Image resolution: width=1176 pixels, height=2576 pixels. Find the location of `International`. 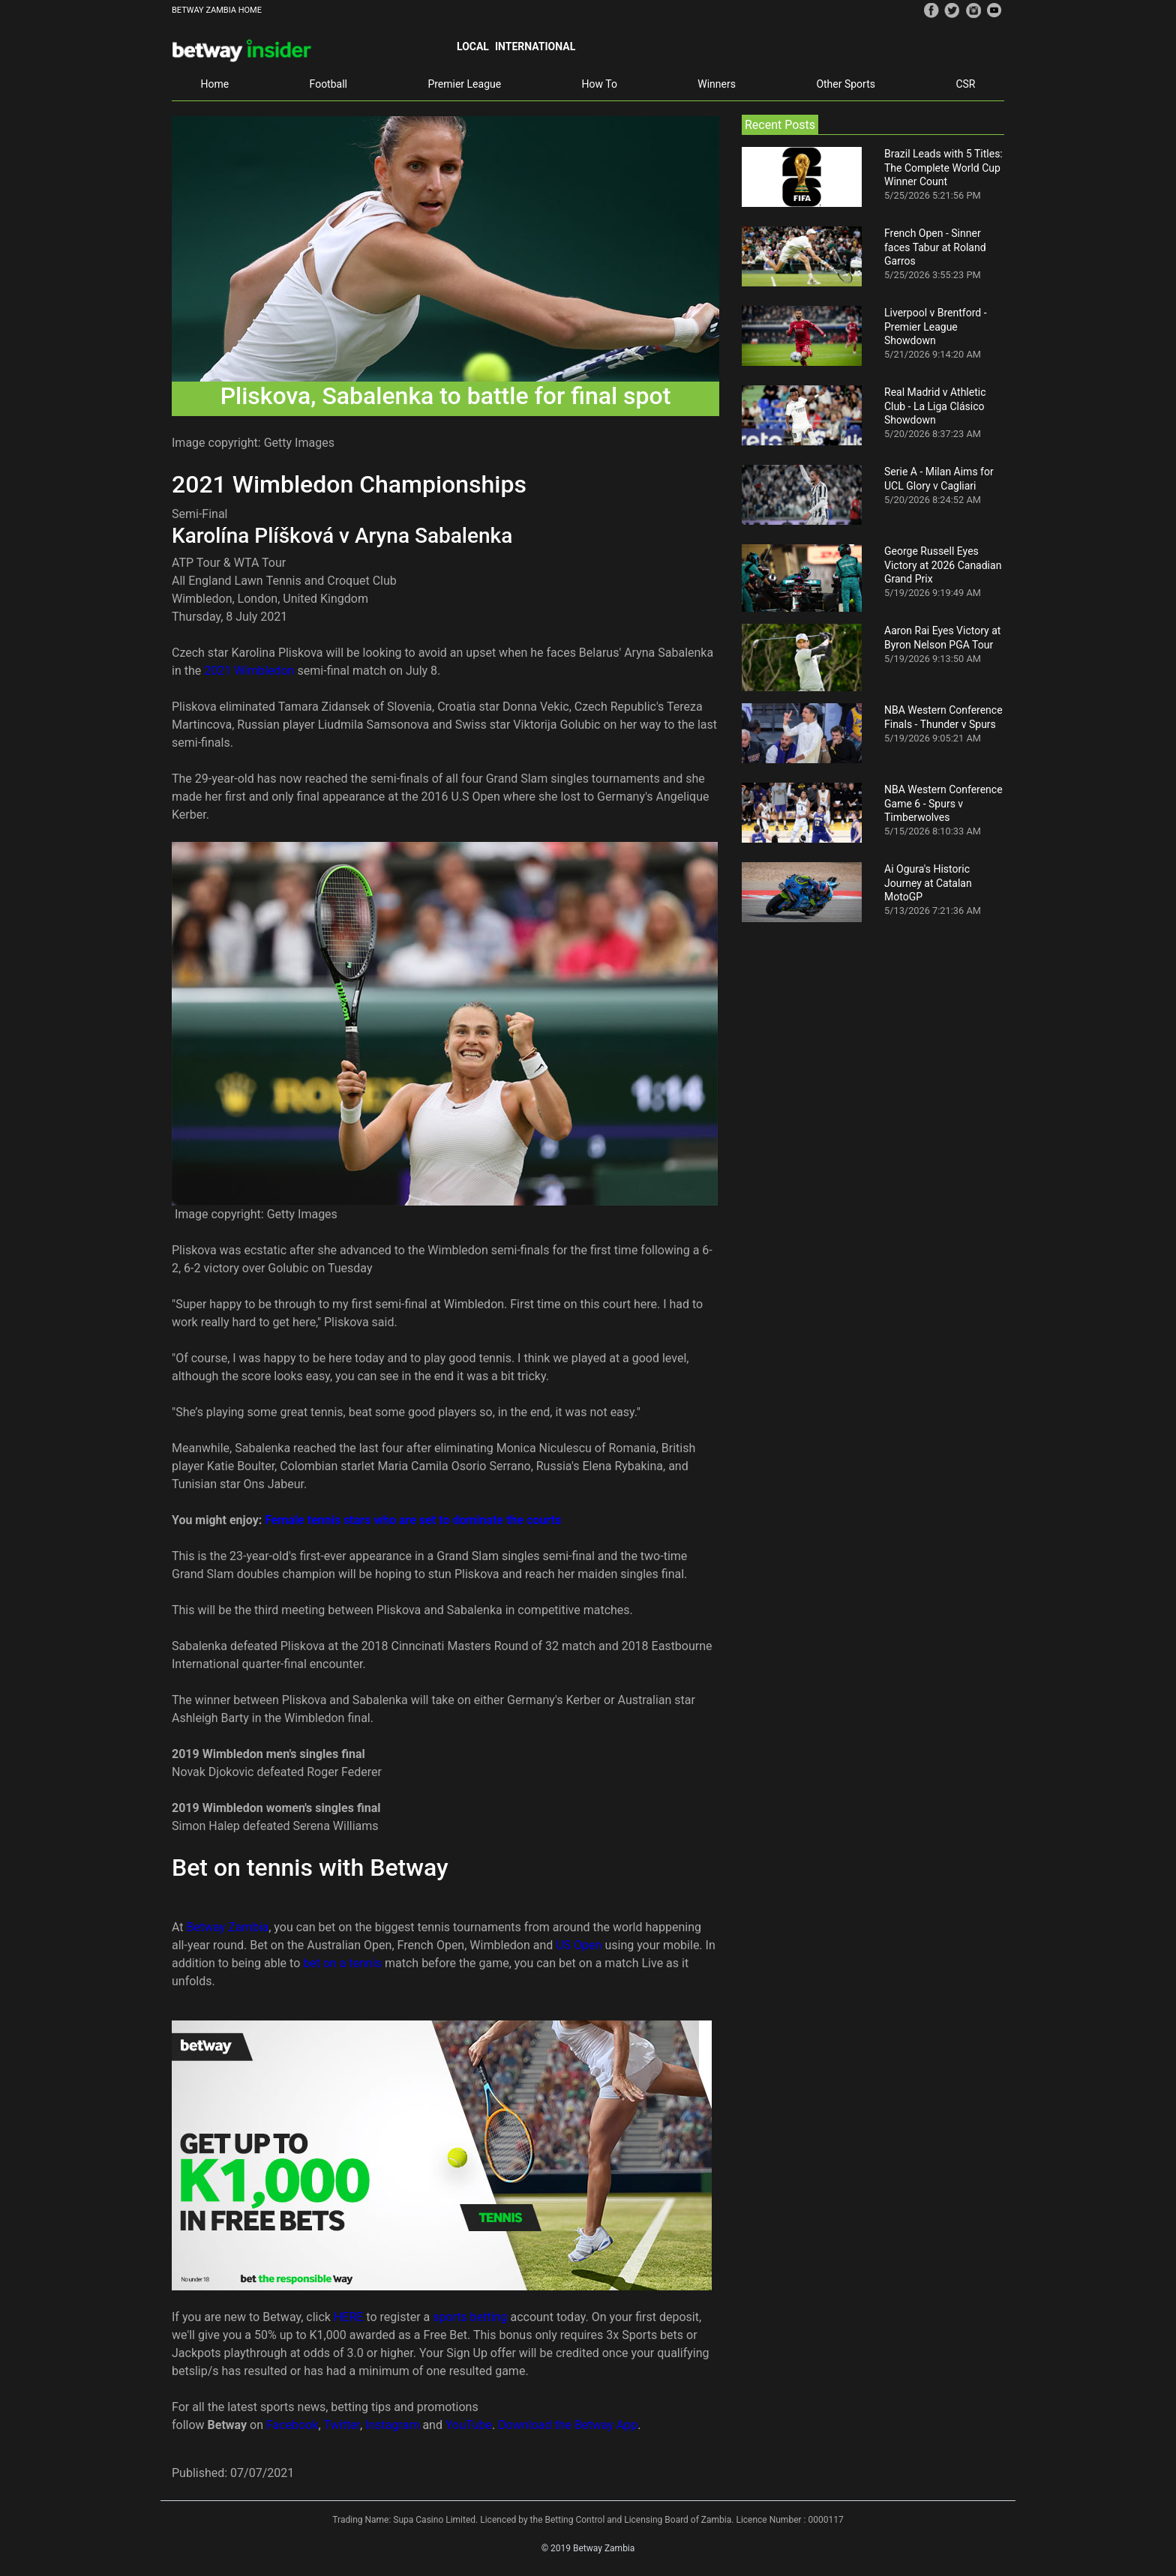

International is located at coordinates (535, 46).